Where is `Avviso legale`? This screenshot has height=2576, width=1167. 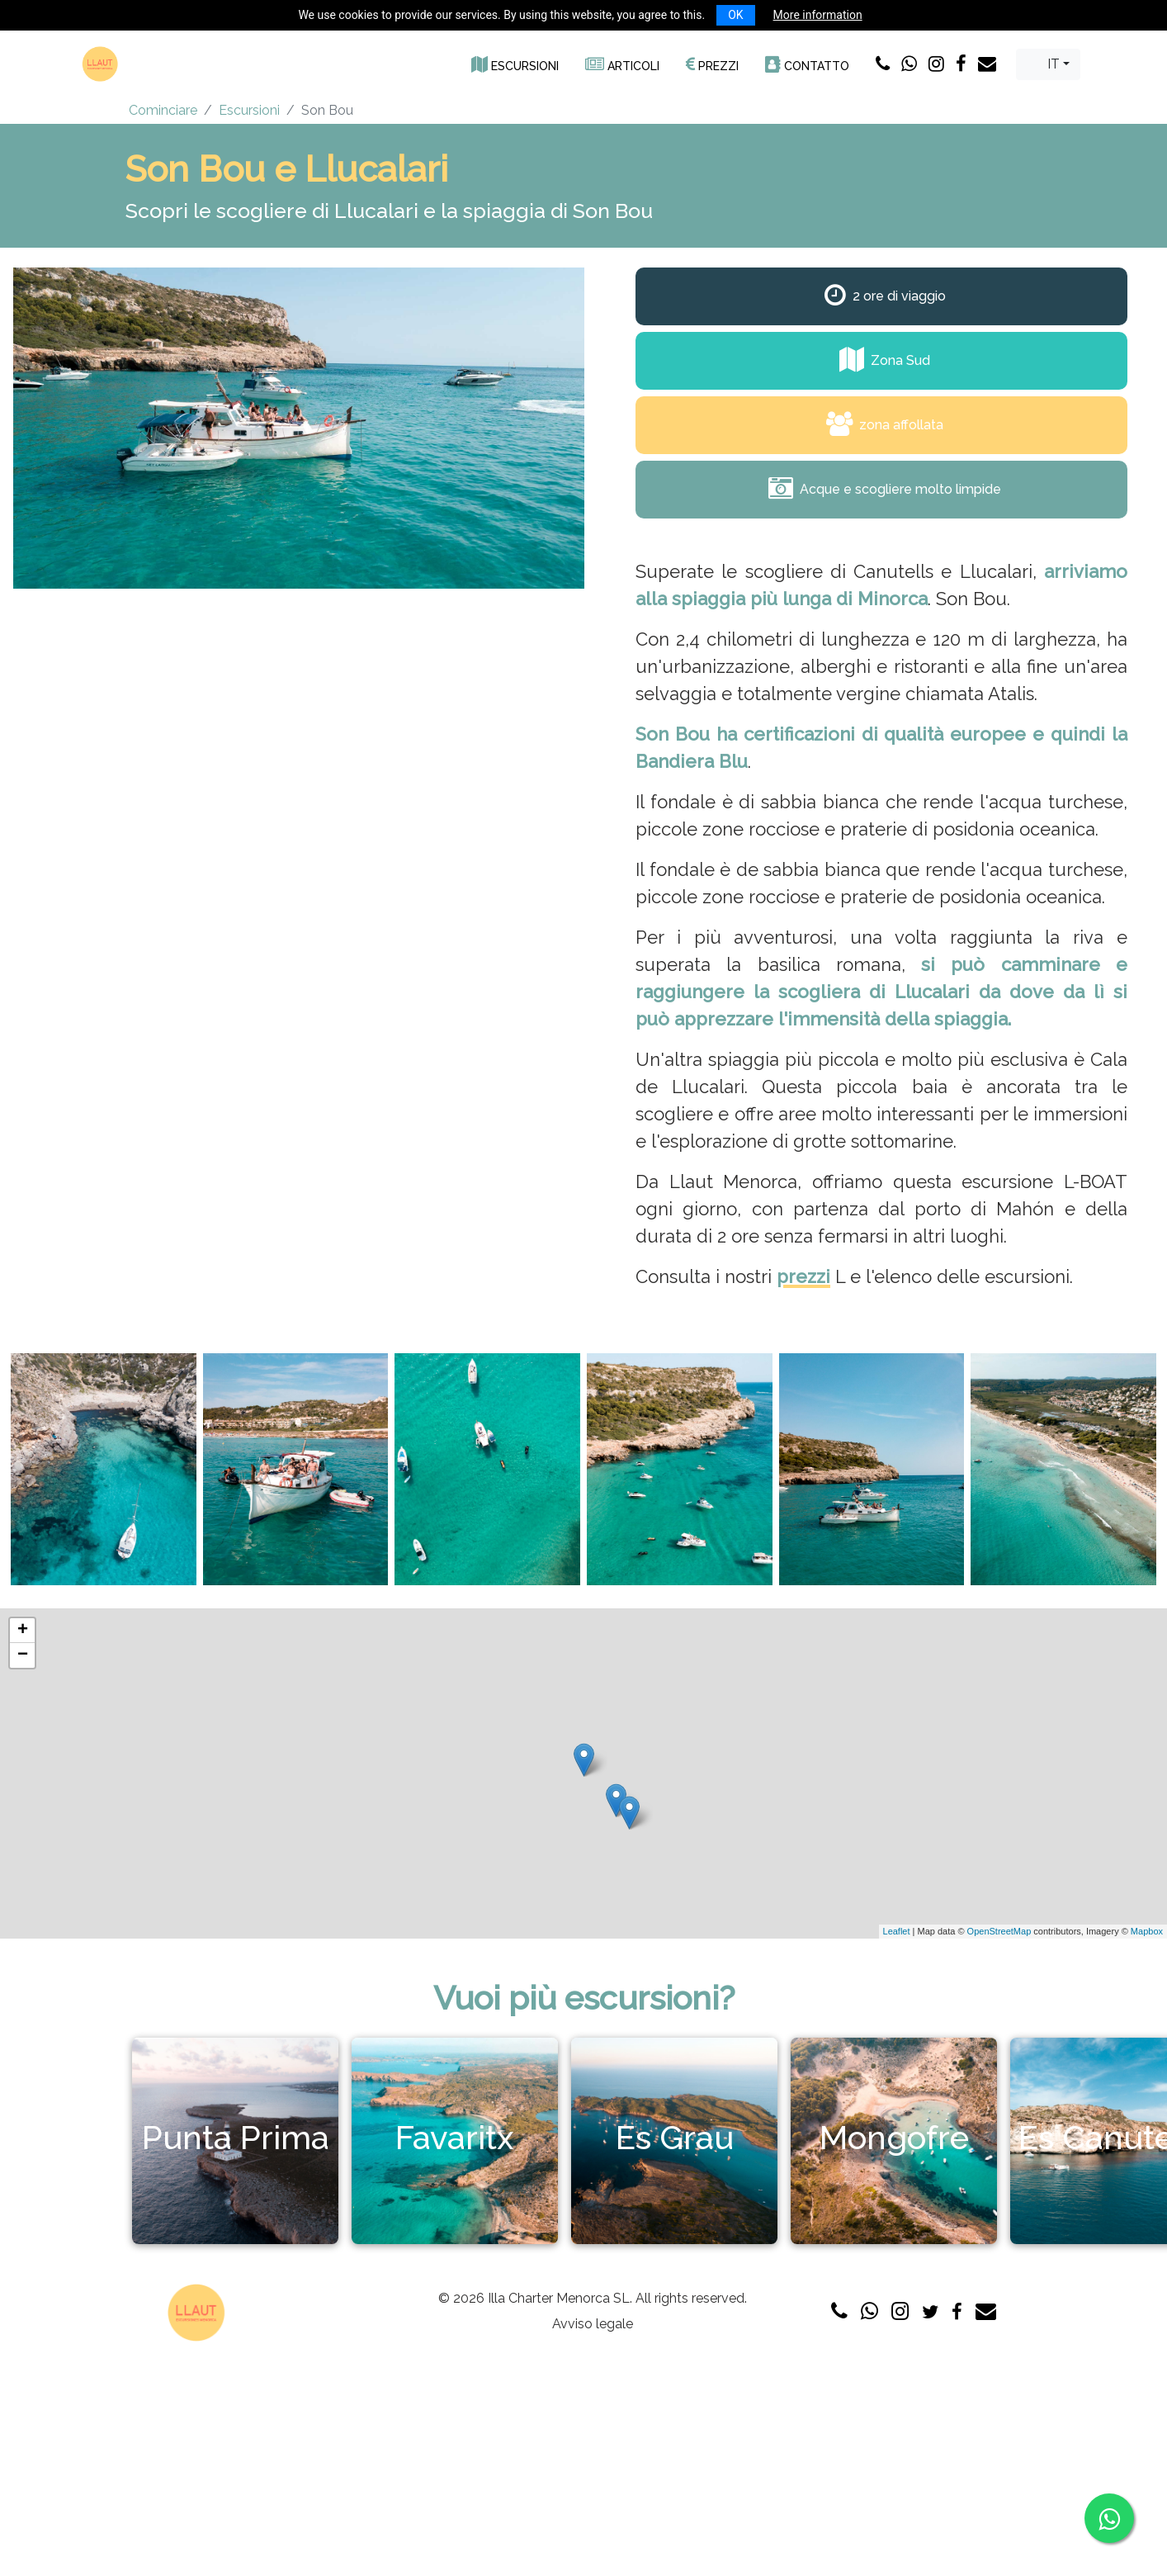 Avviso legale is located at coordinates (592, 2324).